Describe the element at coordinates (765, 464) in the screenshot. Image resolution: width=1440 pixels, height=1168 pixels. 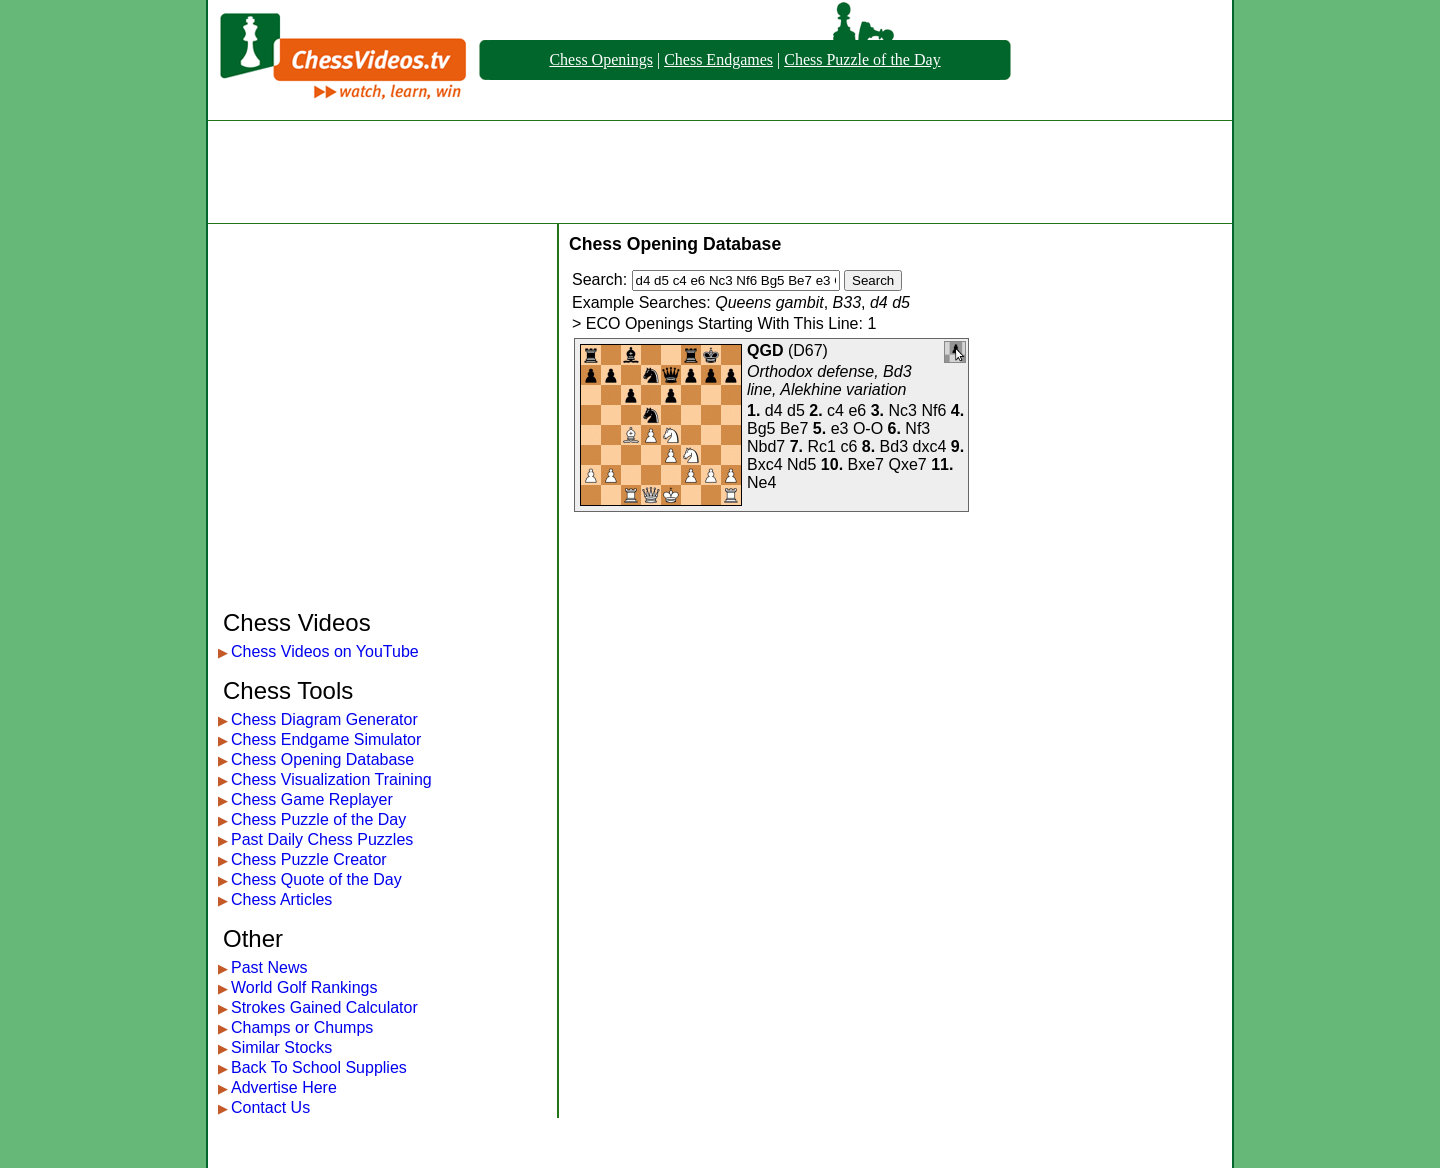
I see `Bxc4` at that location.